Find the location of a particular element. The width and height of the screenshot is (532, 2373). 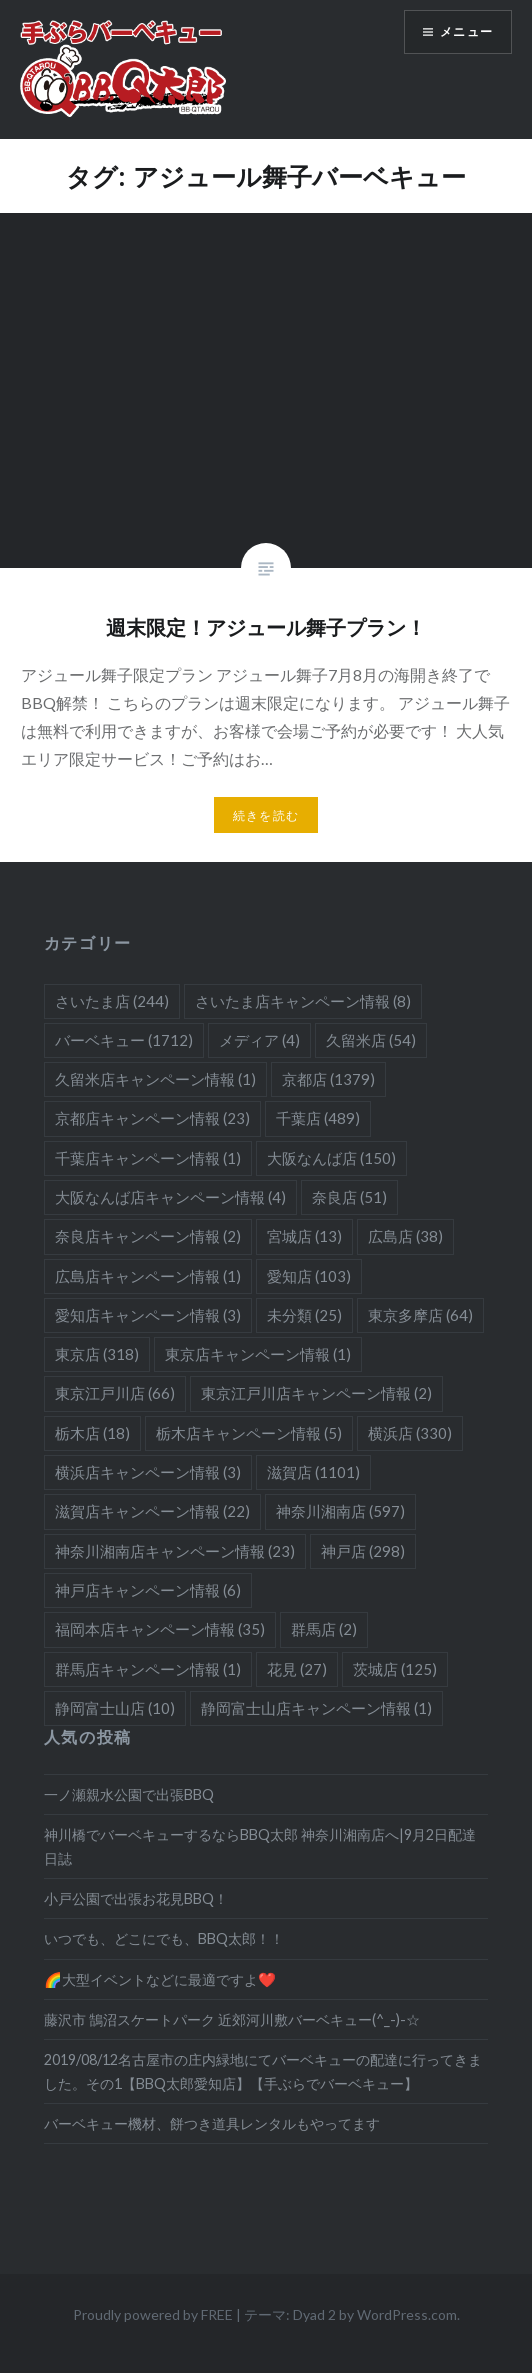

2019/08/12名古屋市の庄内緑地にてバーベキューの配達に行ってきました。その1【BBQ太郎愛知店】【手ぶらでバーベキュー】 is located at coordinates (263, 2071).